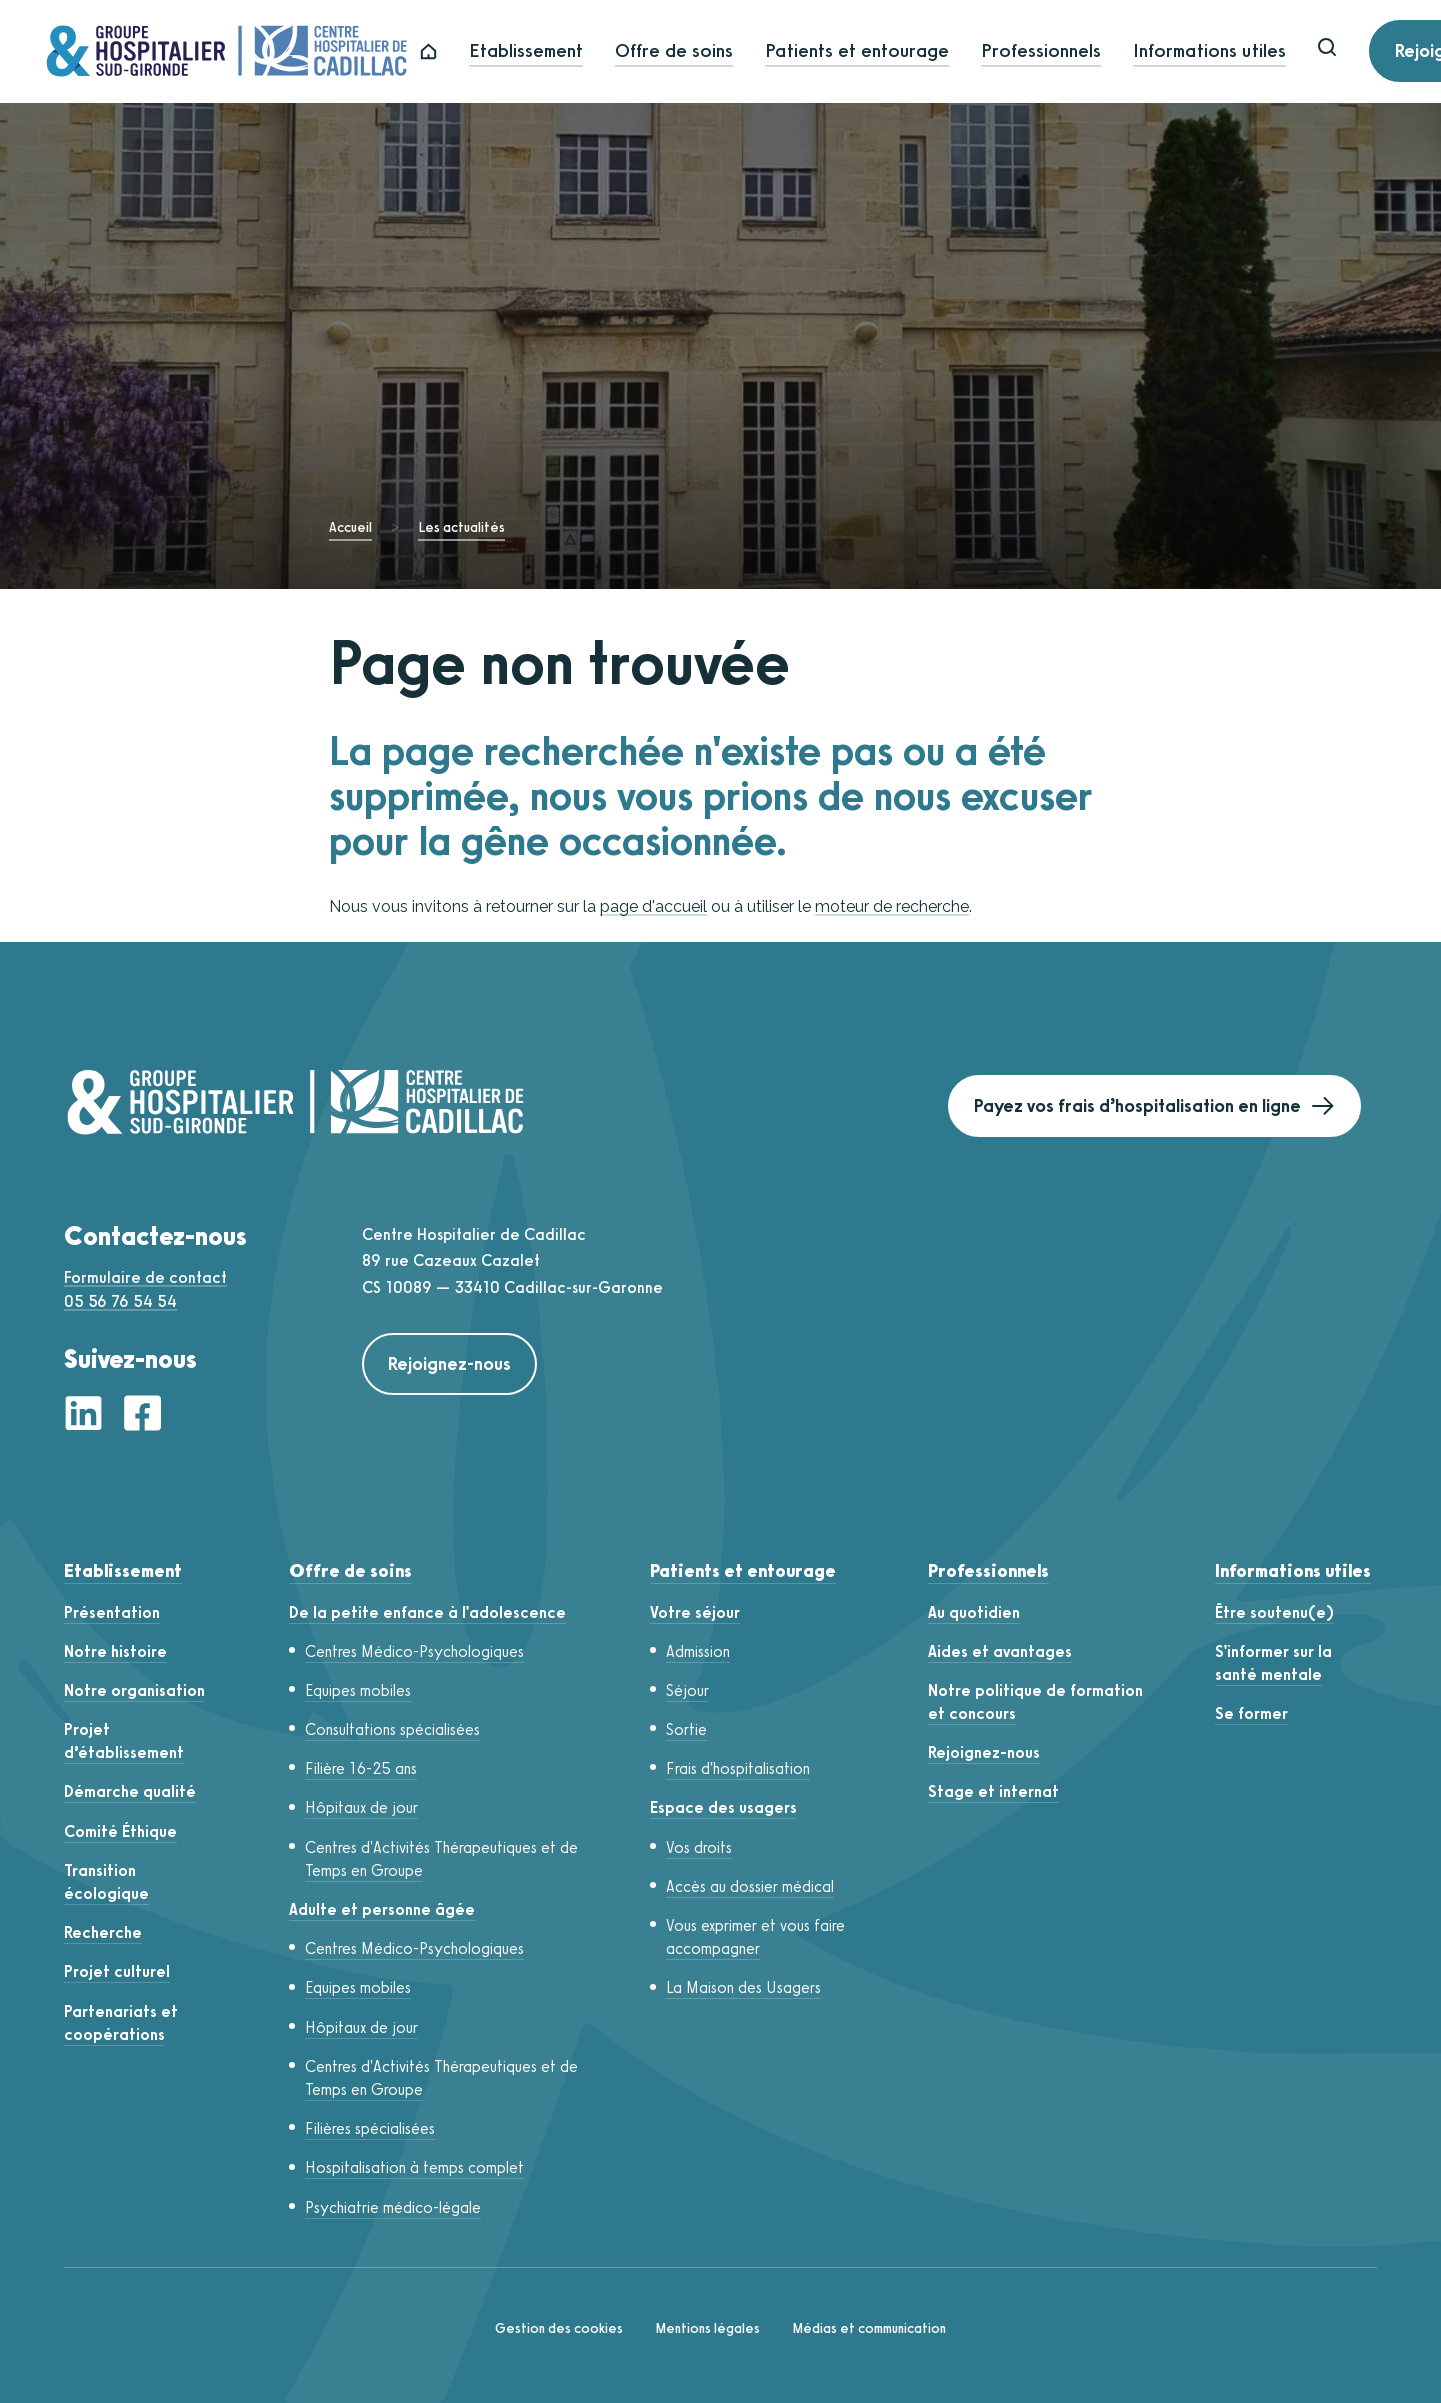 The height and width of the screenshot is (2403, 1441). Describe the element at coordinates (1226, 51) in the screenshot. I see `Informations utiles` at that location.